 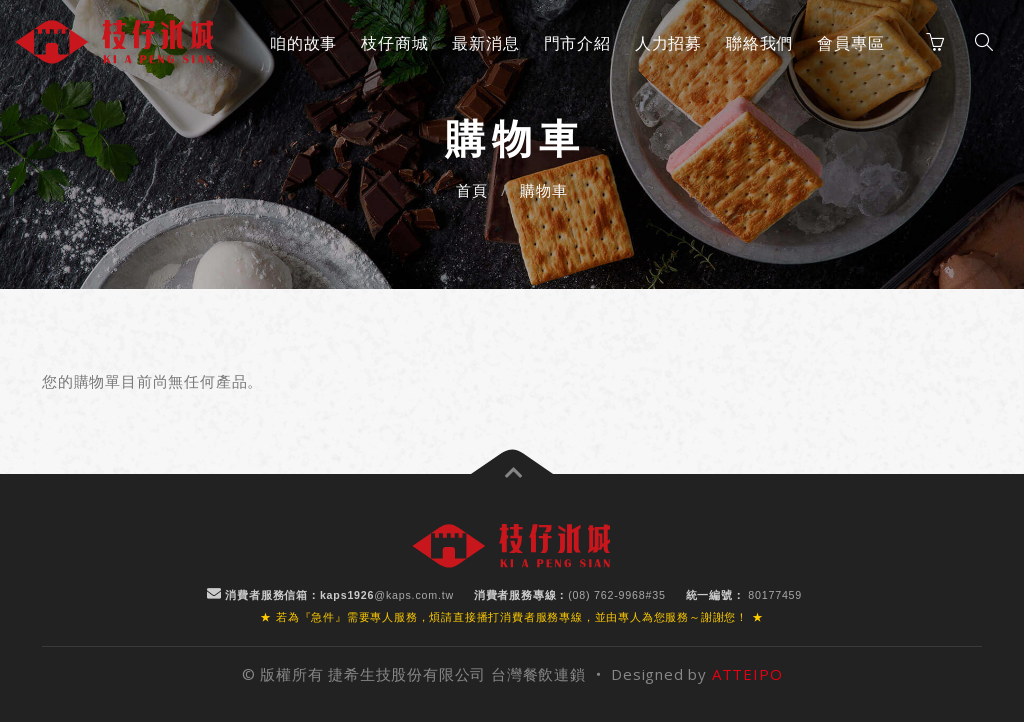 What do you see at coordinates (668, 43) in the screenshot?
I see `人力招募` at bounding box center [668, 43].